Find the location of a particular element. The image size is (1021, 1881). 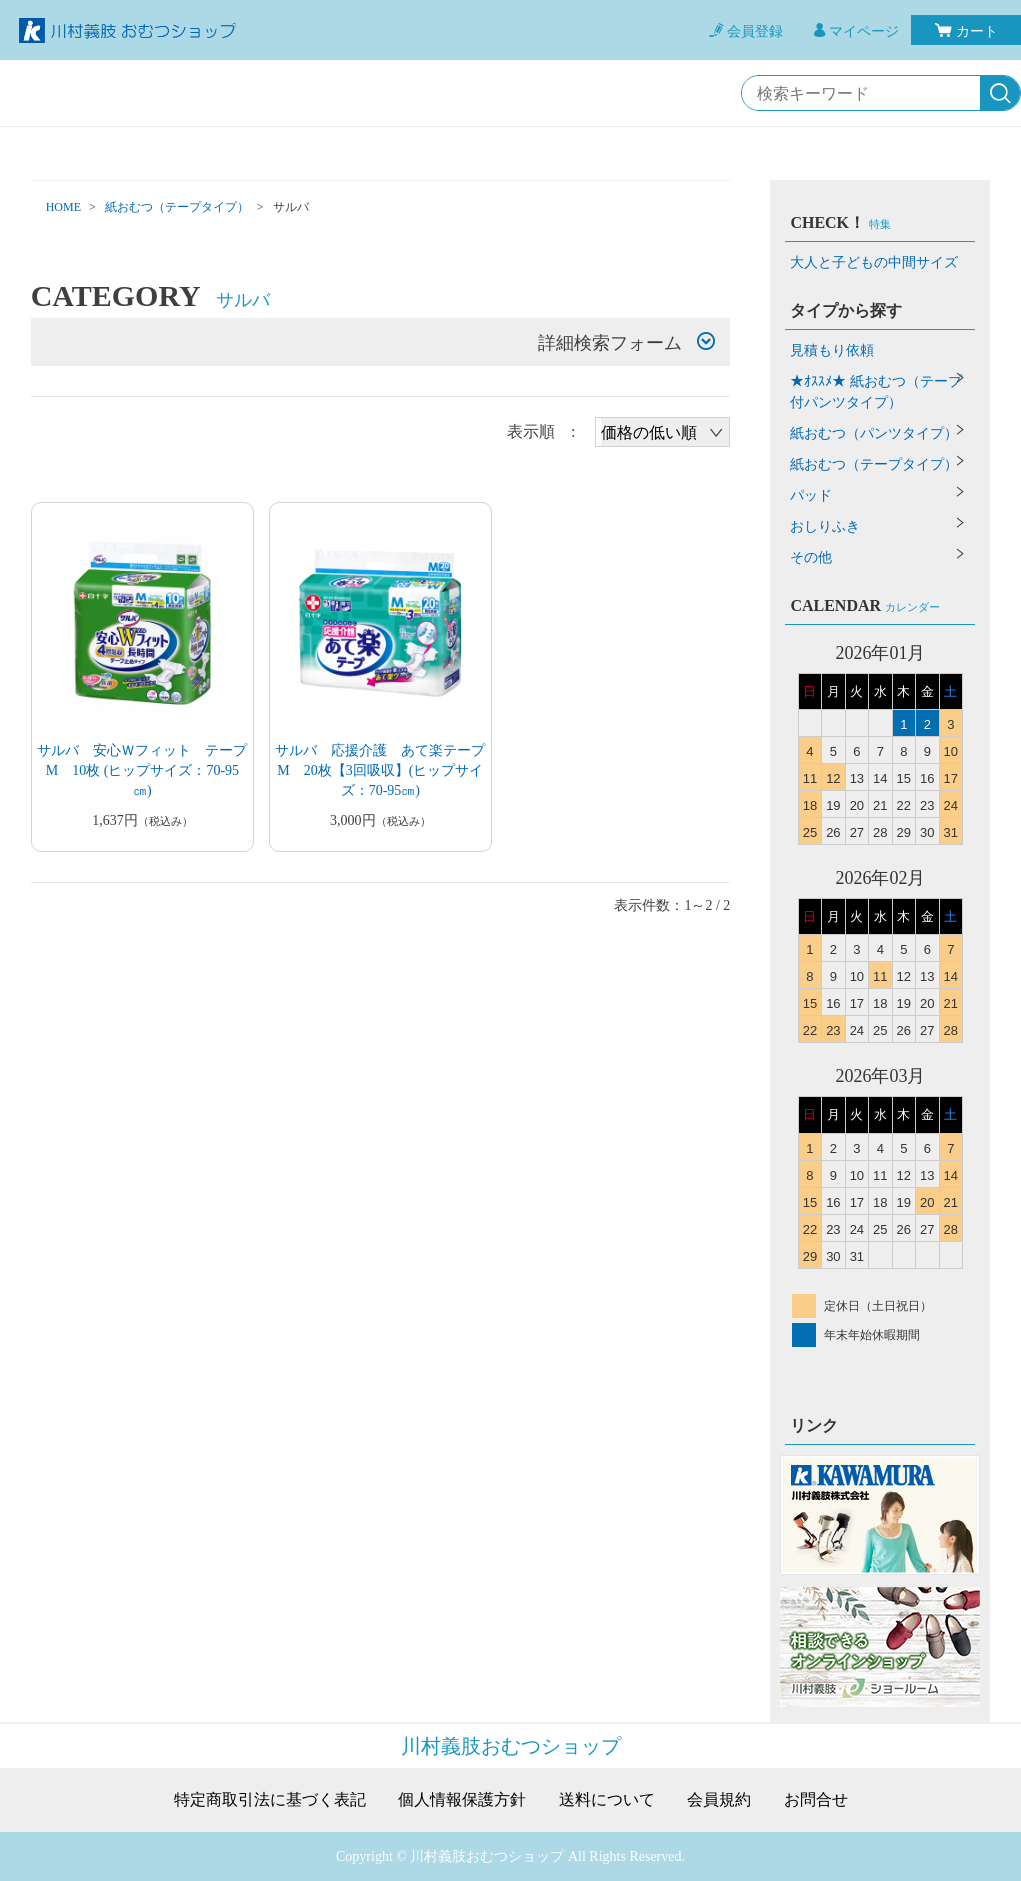

おしりふき is located at coordinates (825, 526).